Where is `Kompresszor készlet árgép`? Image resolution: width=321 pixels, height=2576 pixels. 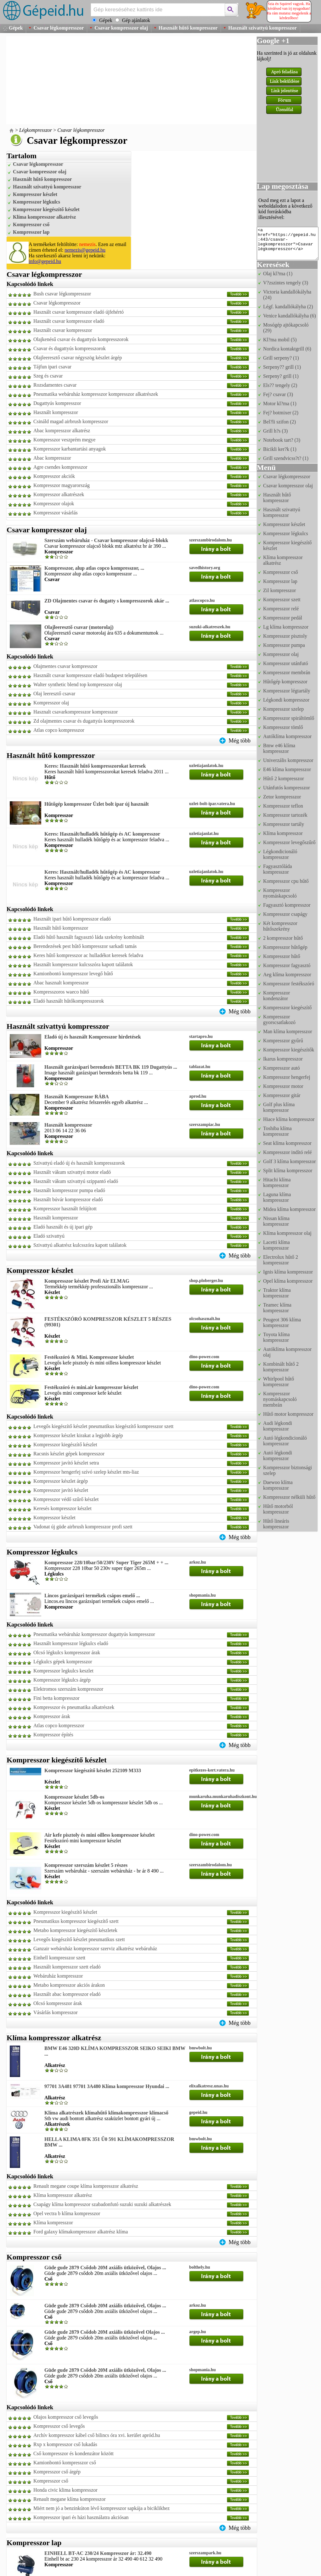
Kompresszor készlet árgép is located at coordinates (60, 1481).